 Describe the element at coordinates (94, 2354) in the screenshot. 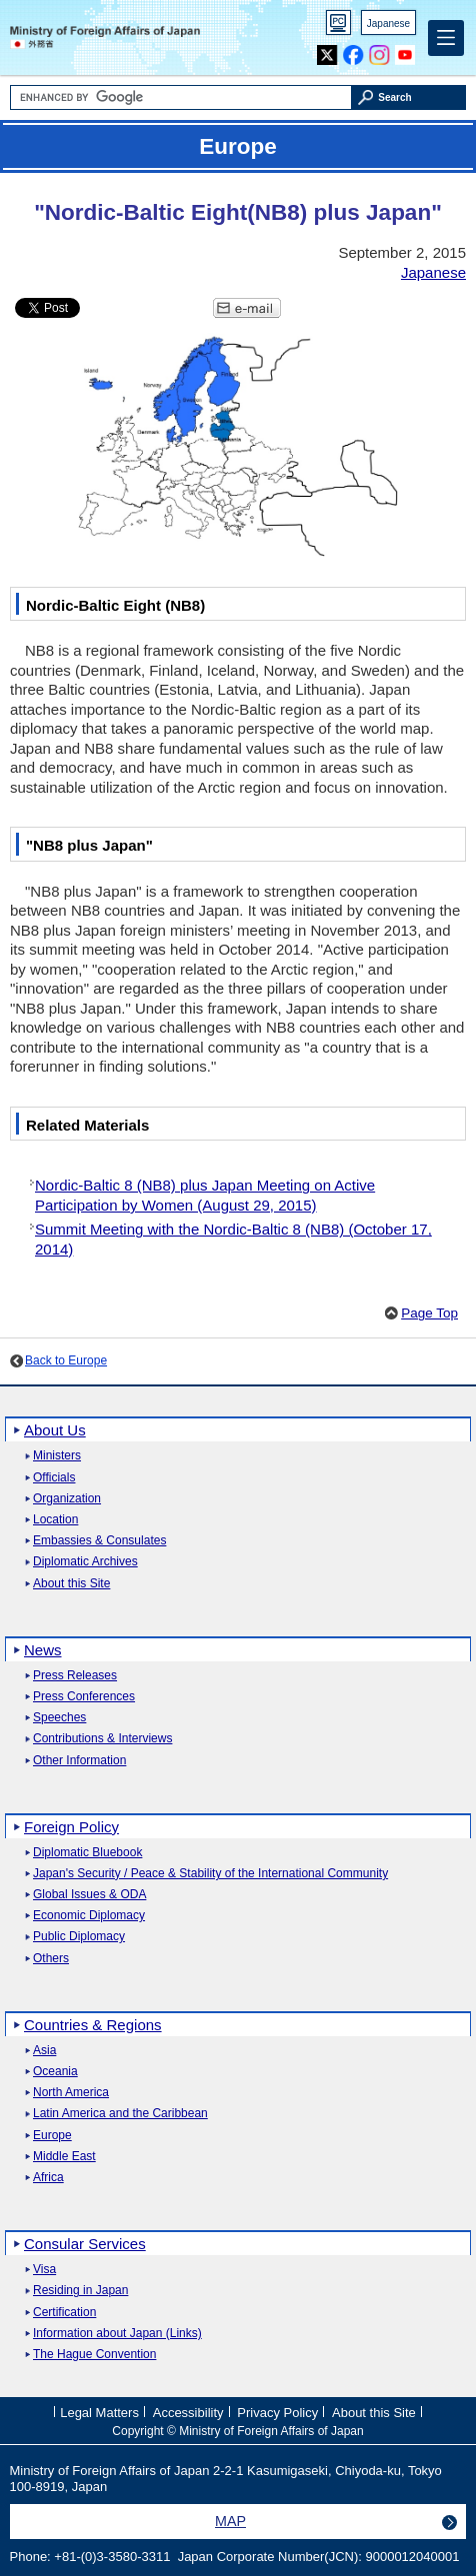

I see `The Hague Convention` at that location.